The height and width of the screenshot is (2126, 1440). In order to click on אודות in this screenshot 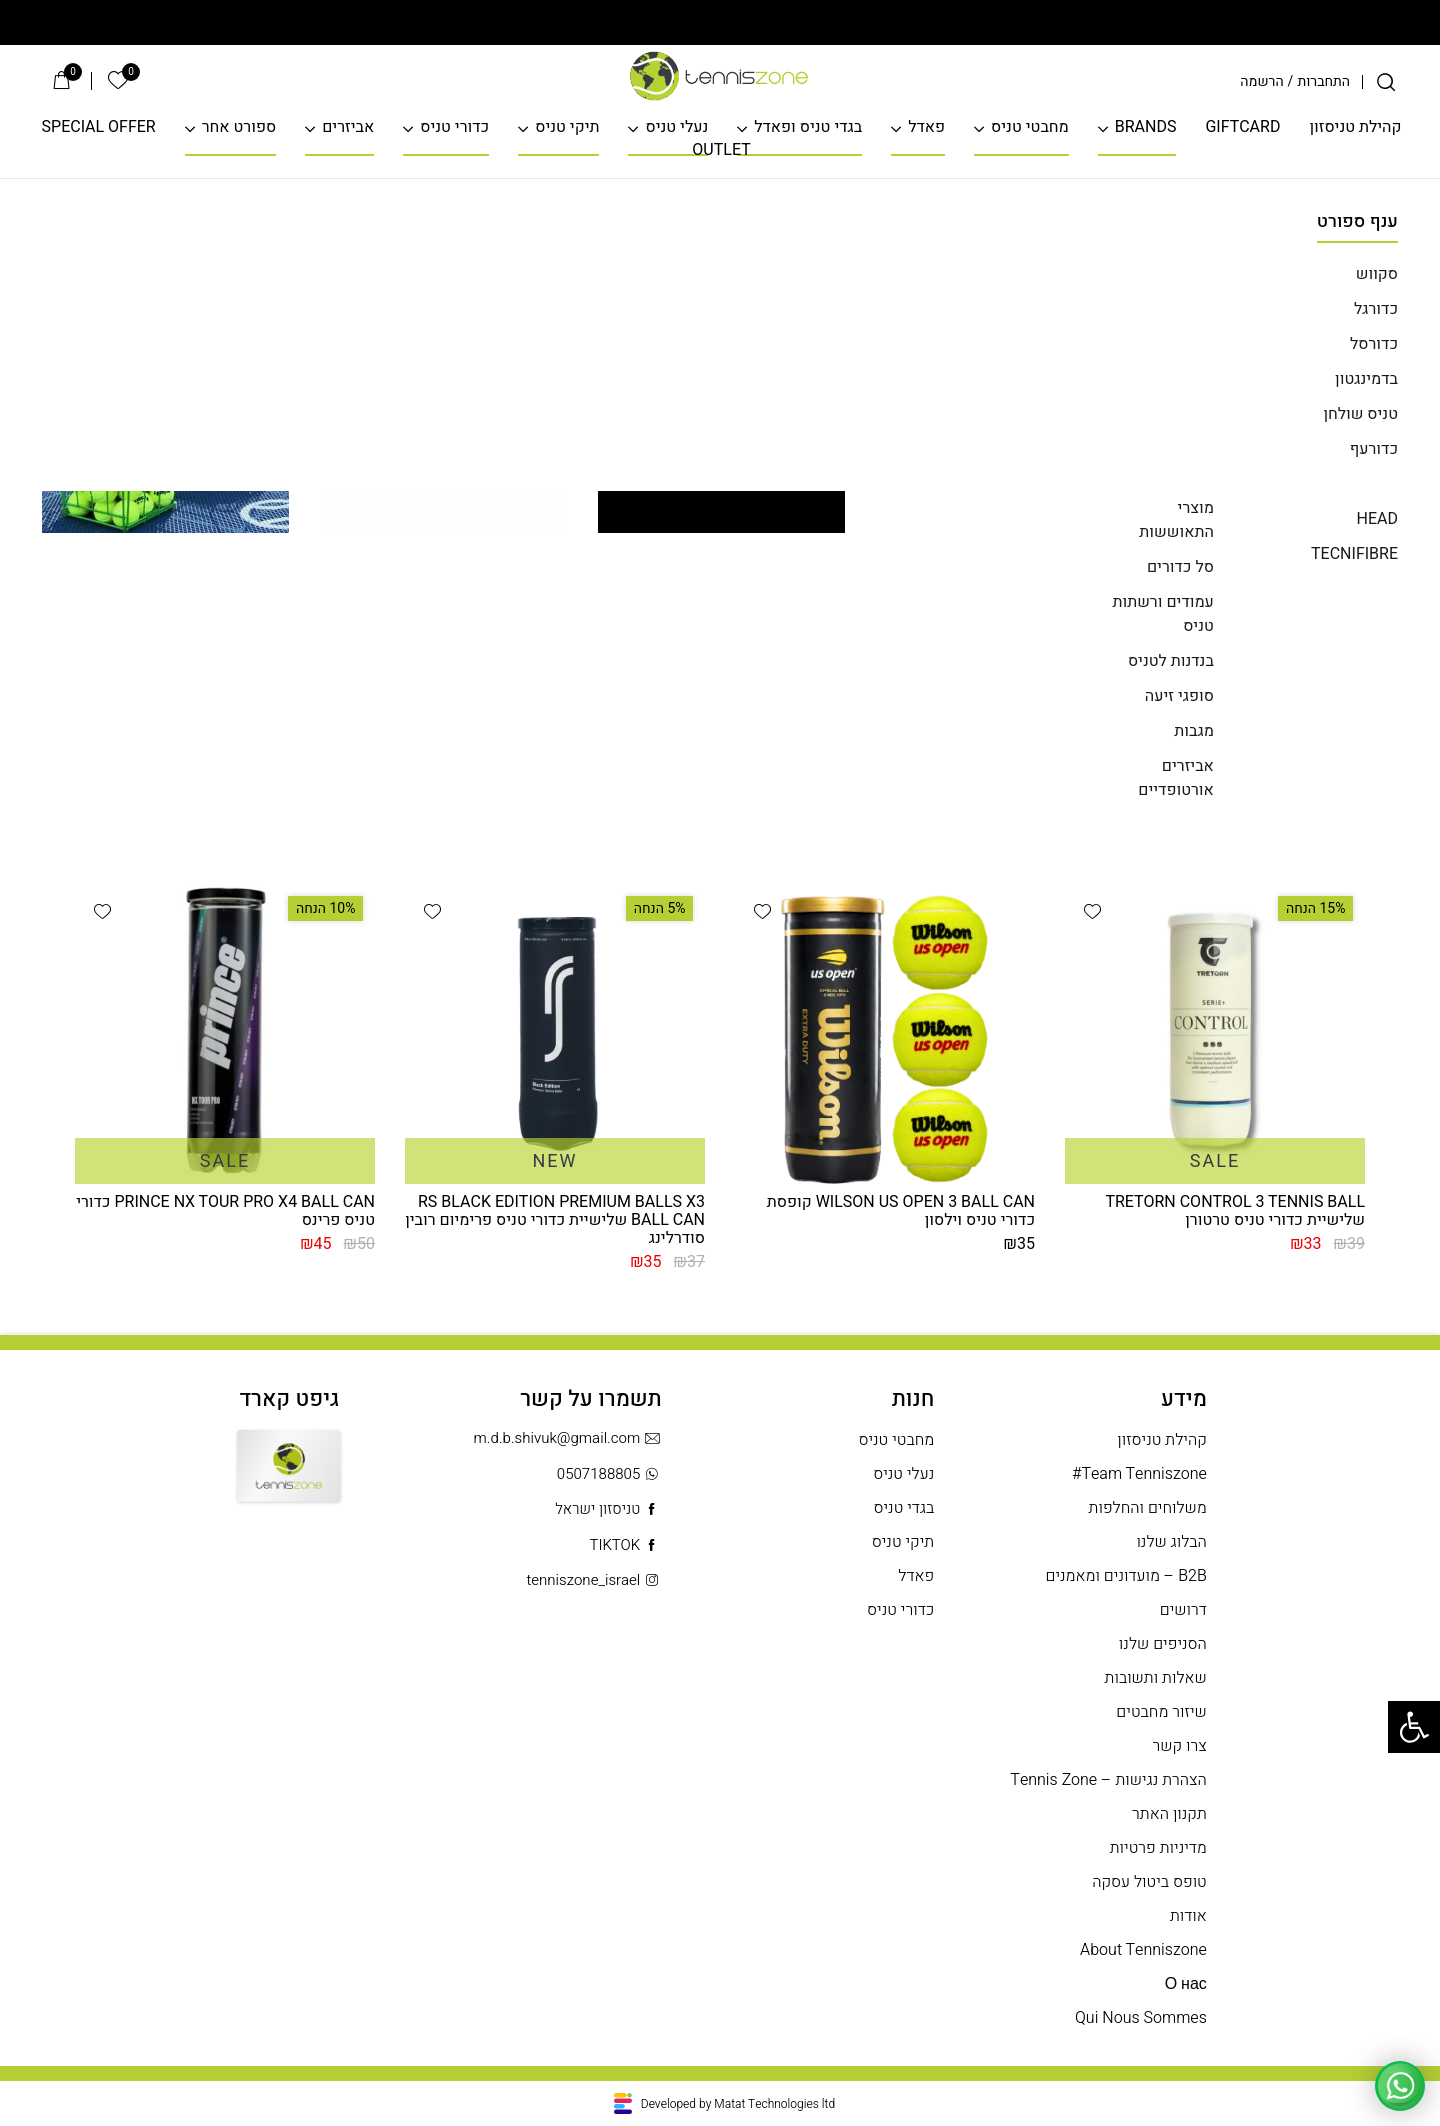, I will do `click(1188, 1916)`.